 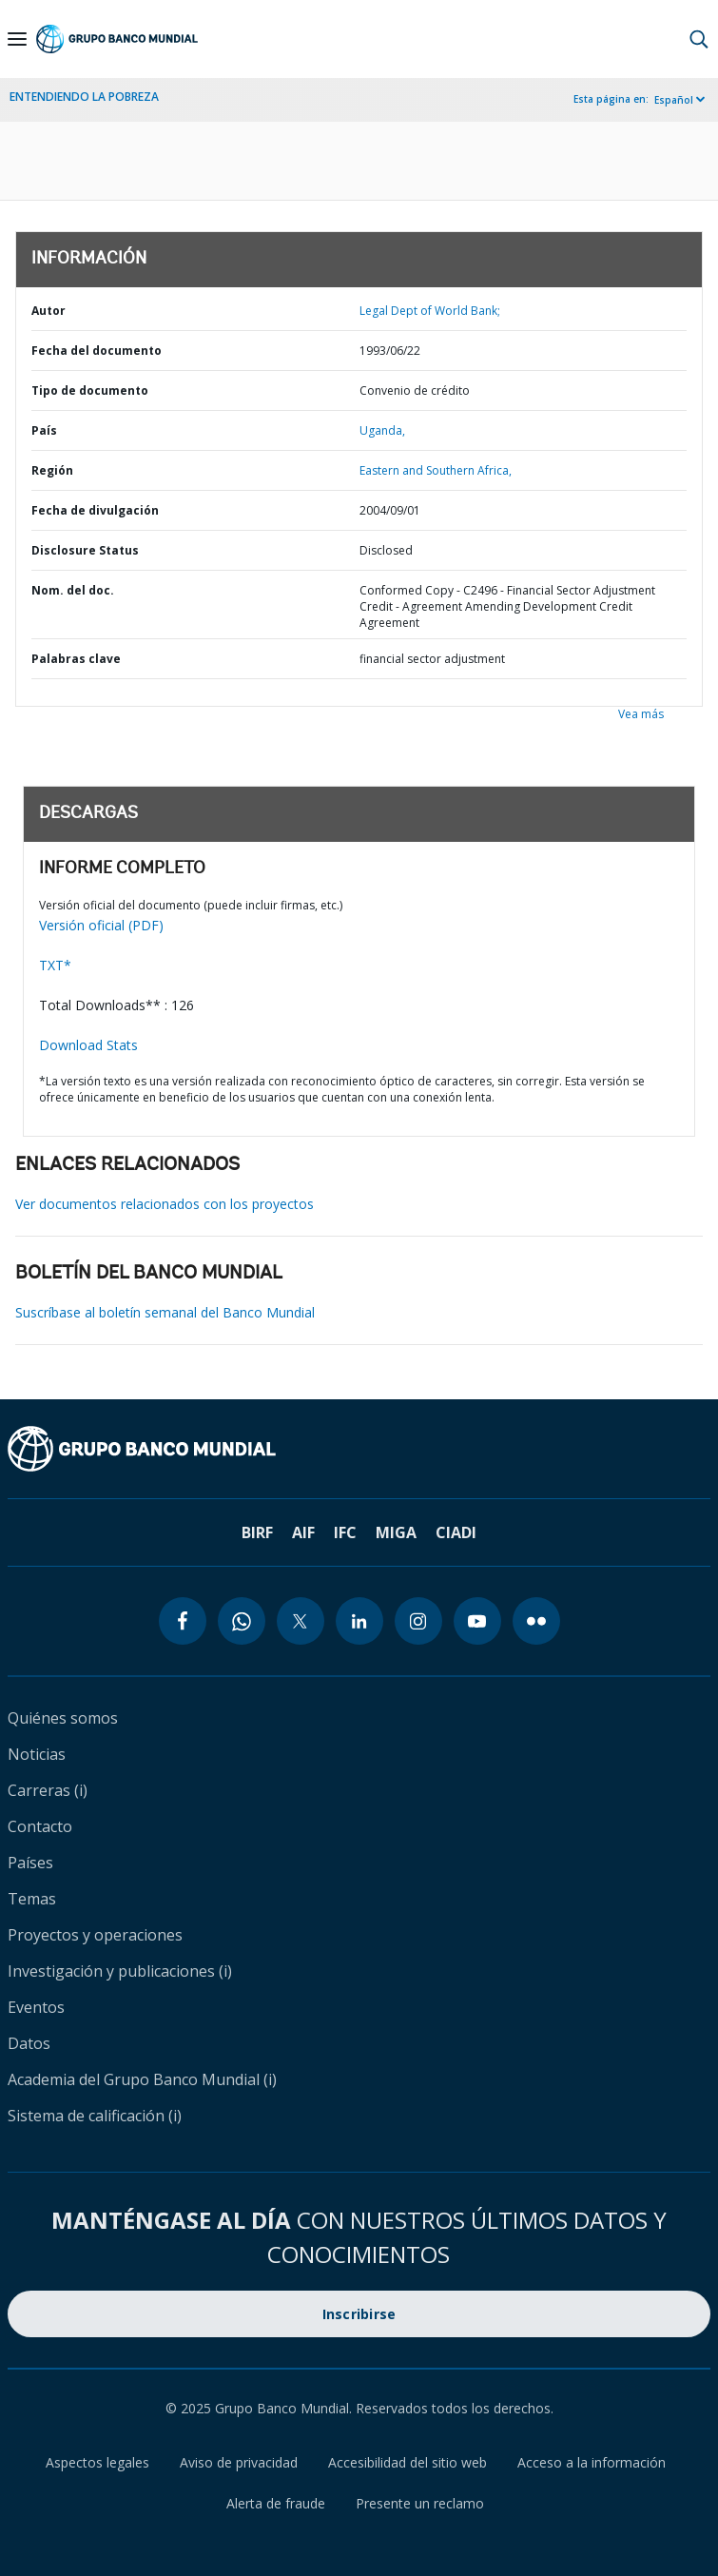 What do you see at coordinates (95, 2115) in the screenshot?
I see `Sistema de calificación (i)` at bounding box center [95, 2115].